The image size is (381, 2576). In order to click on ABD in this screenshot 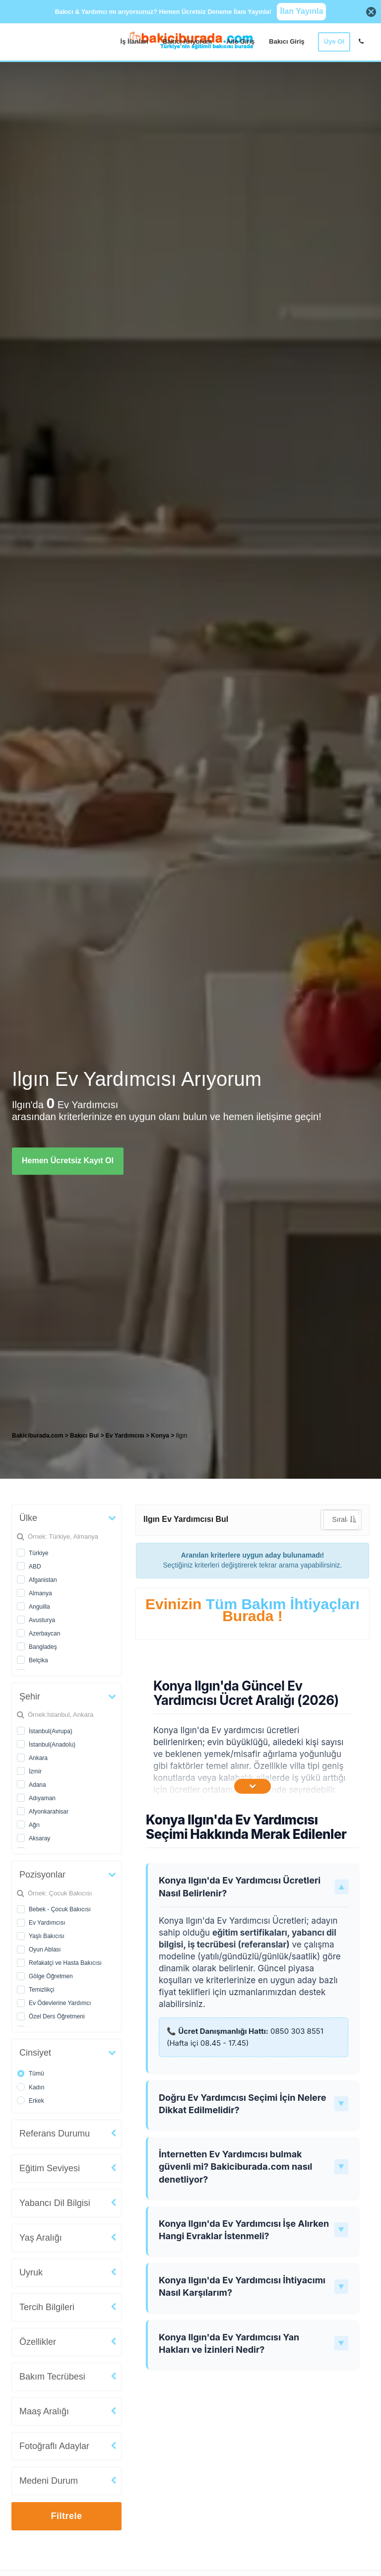, I will do `click(35, 1566)`.